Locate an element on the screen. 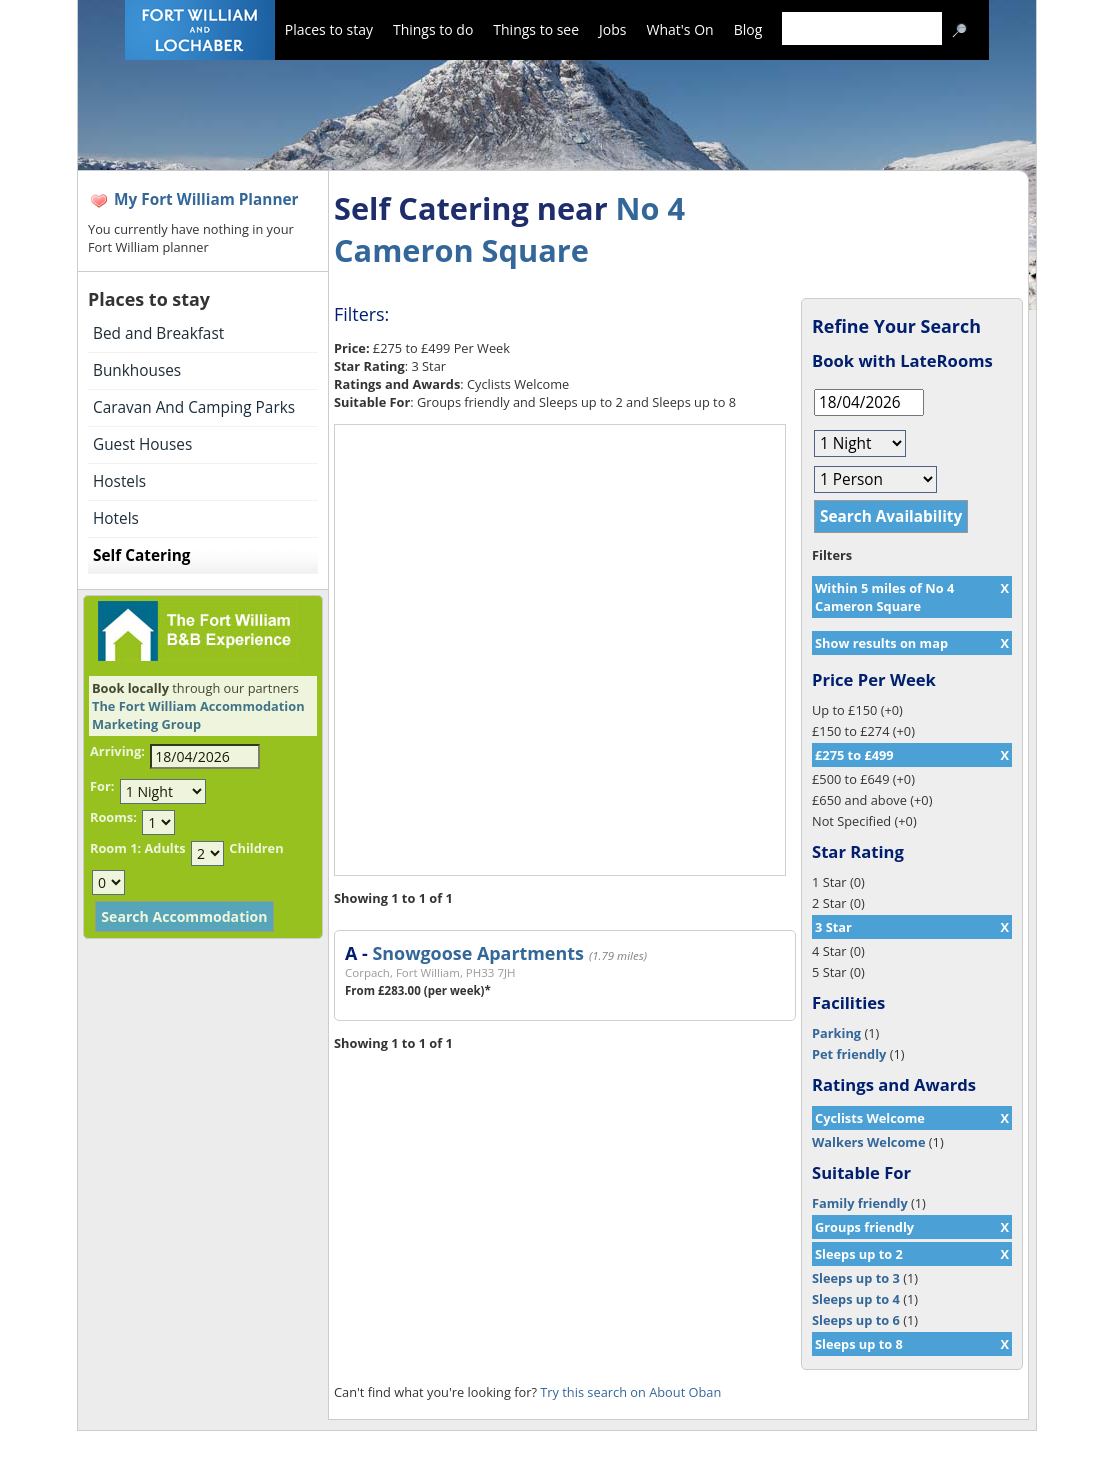 The height and width of the screenshot is (1475, 1114). Arriving: is located at coordinates (117, 751).